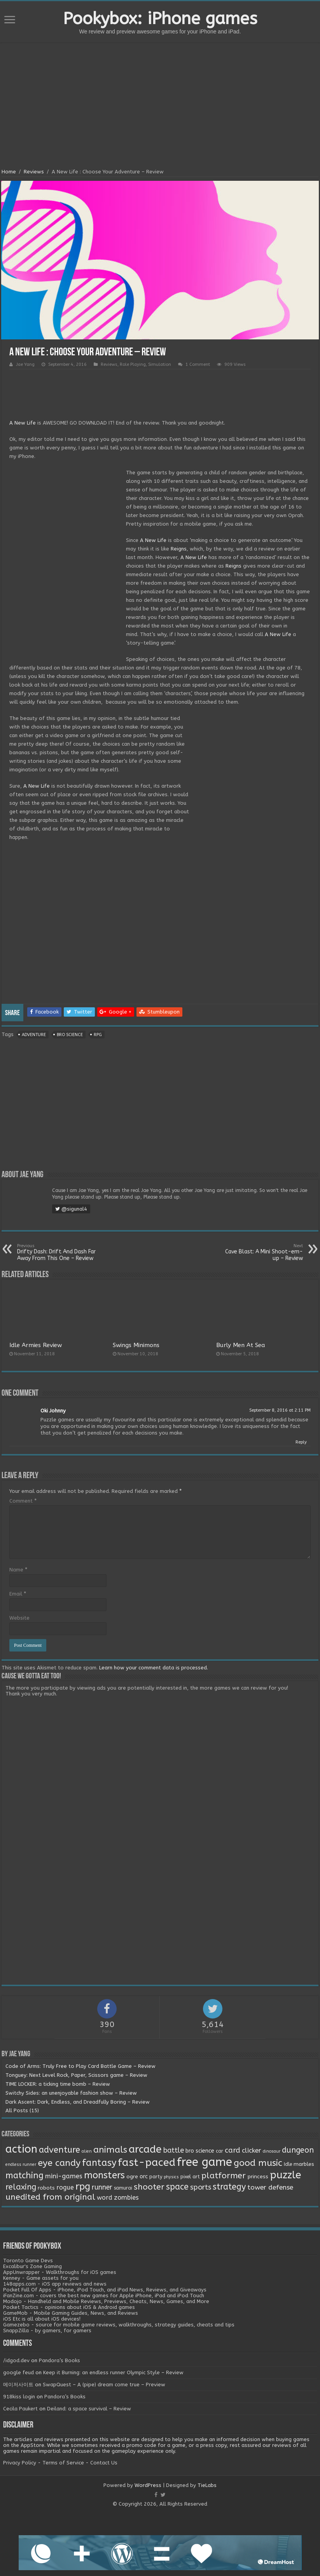 This screenshot has width=320, height=2576. Describe the element at coordinates (103, 2295) in the screenshot. I see `iFanZine.com - covers the best new games for Apple iPhone, iPad and iPod Touch` at that location.